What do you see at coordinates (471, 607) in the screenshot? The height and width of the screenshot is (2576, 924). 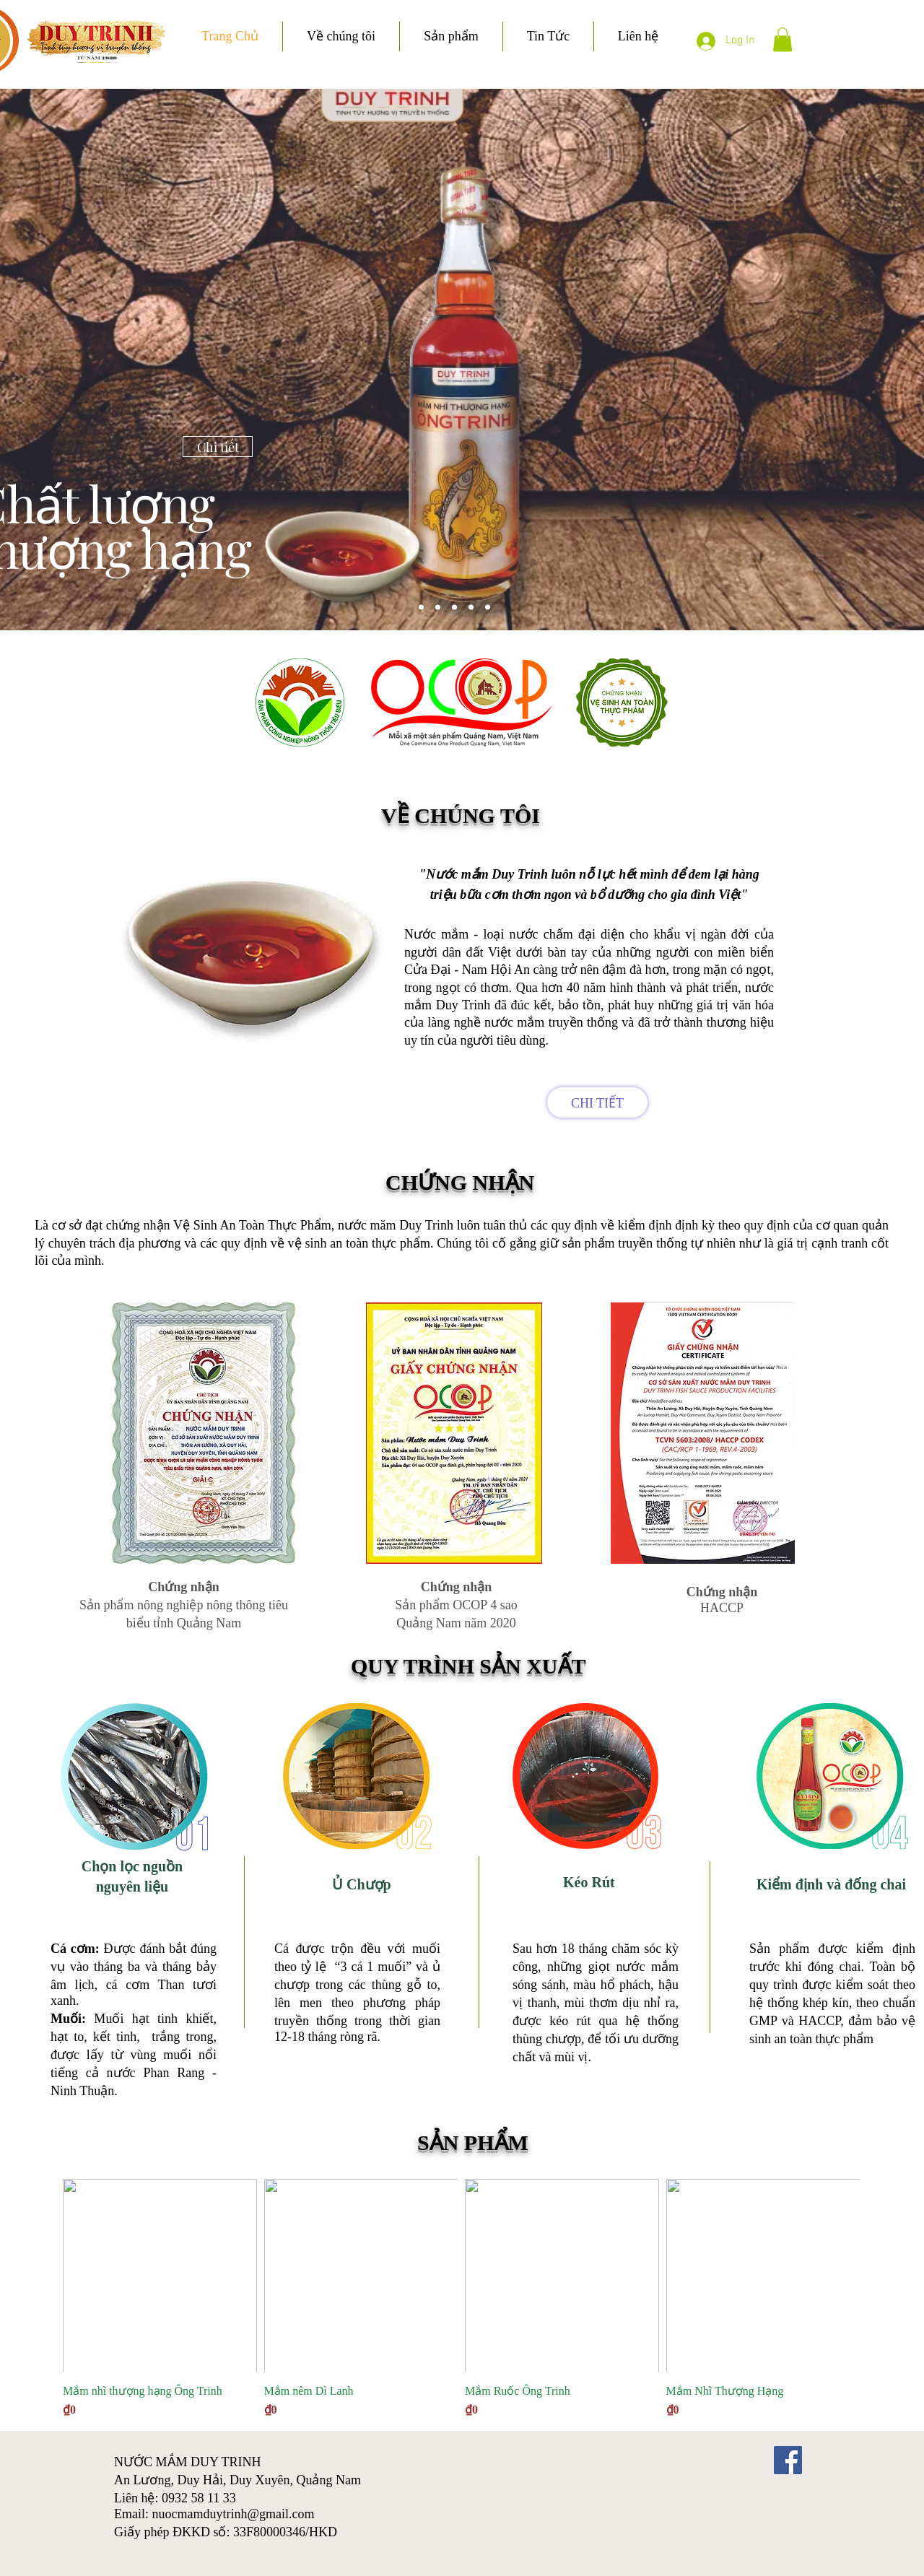 I see `[Slide 2]` at bounding box center [471, 607].